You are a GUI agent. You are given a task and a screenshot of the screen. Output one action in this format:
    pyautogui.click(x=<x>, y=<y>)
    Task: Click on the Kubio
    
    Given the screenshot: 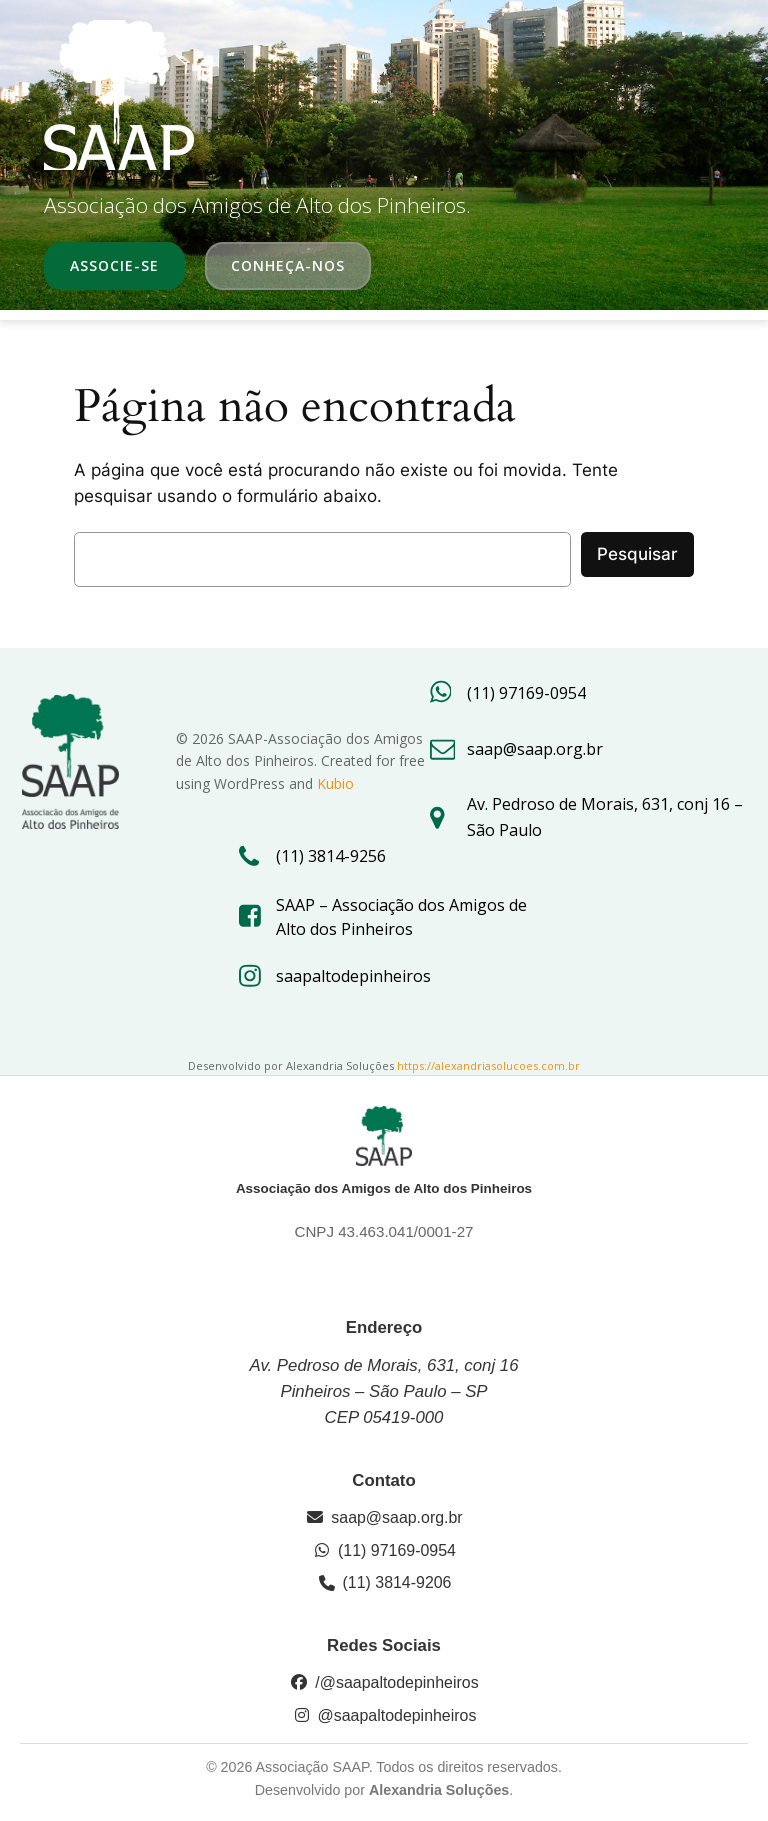 What is the action you would take?
    pyautogui.click(x=335, y=783)
    